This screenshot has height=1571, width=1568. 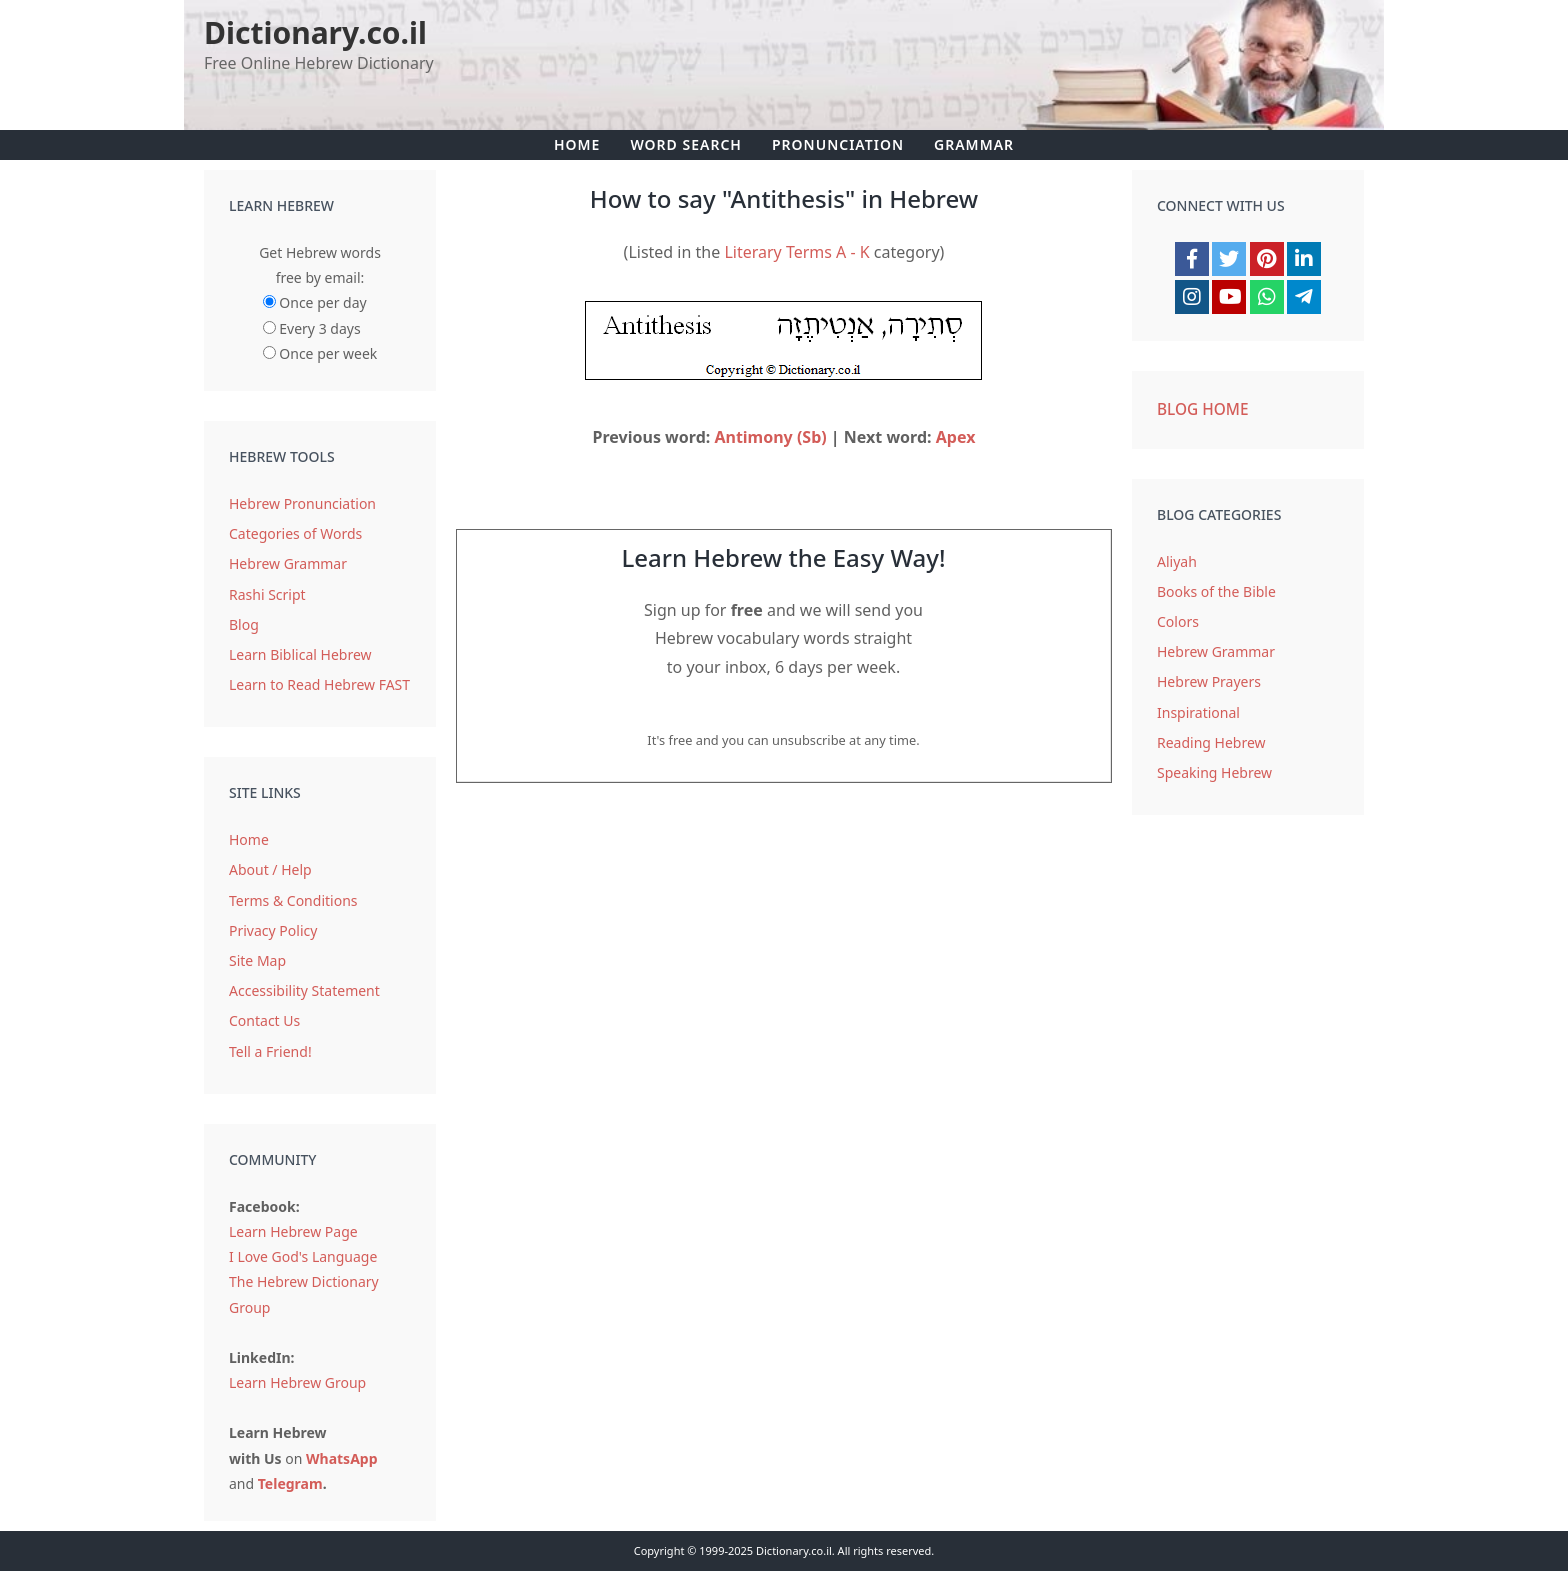 What do you see at coordinates (295, 533) in the screenshot?
I see `Categories of Words` at bounding box center [295, 533].